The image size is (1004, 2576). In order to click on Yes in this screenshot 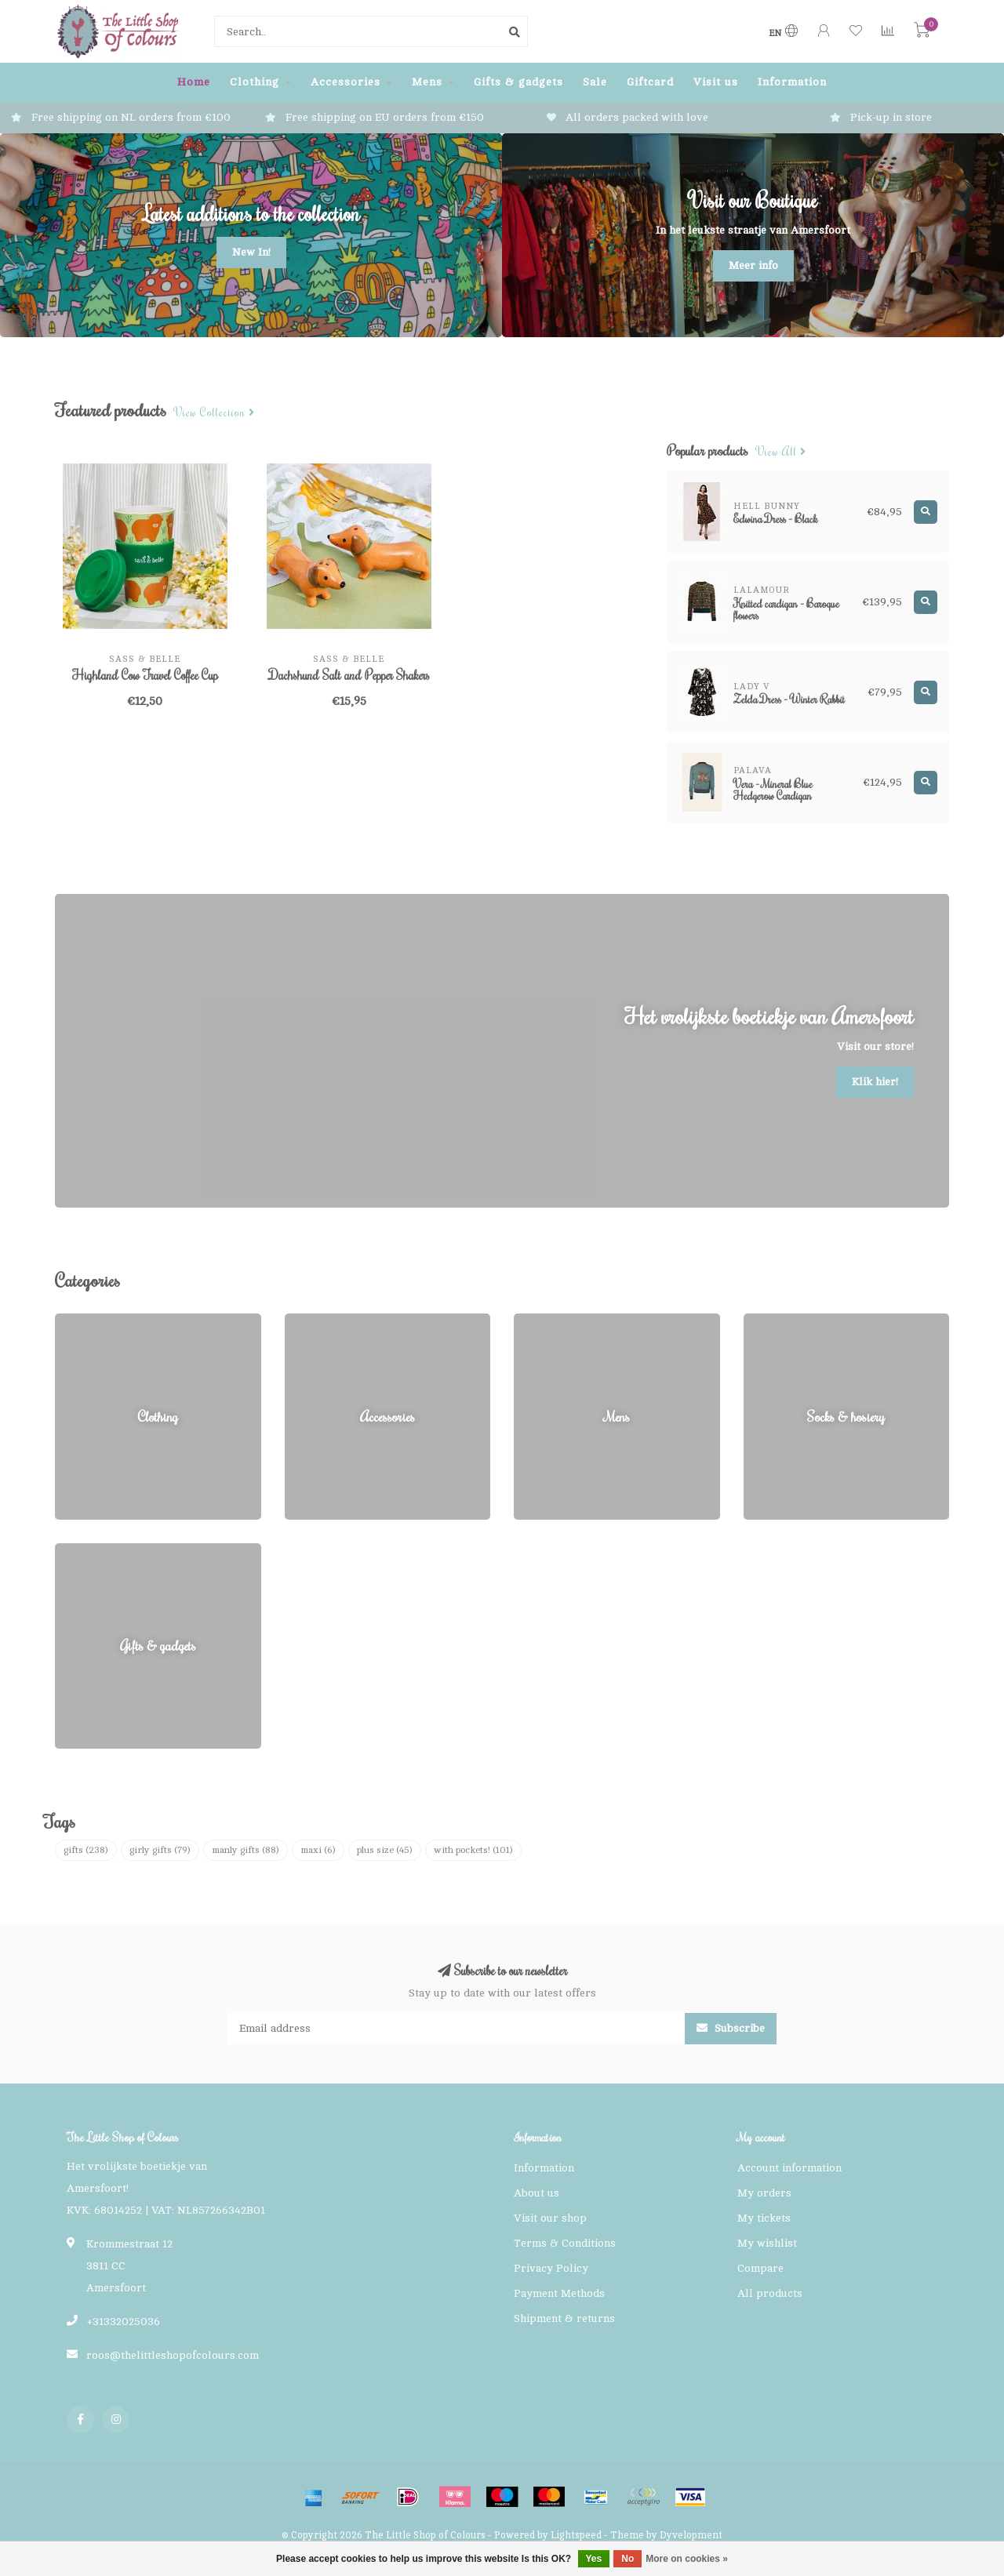, I will do `click(594, 2558)`.